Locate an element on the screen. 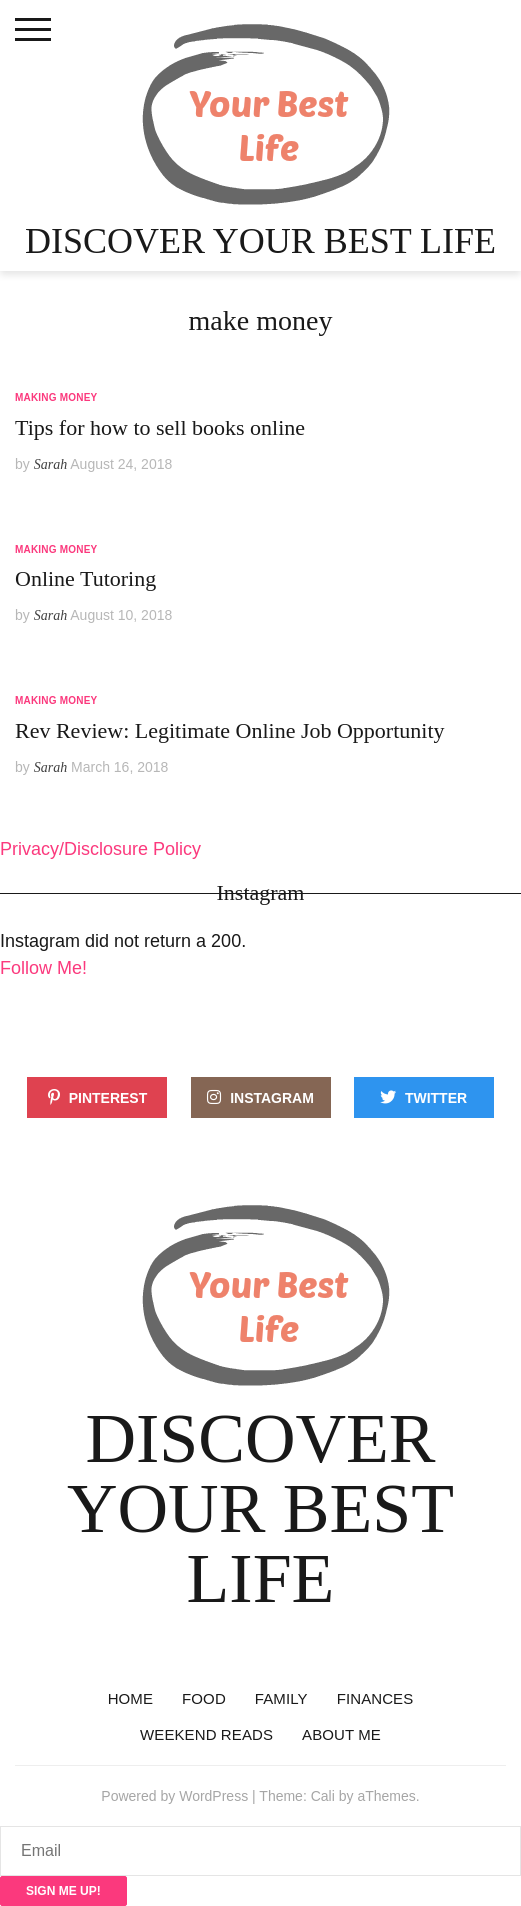  Instagram is located at coordinates (272, 1098).